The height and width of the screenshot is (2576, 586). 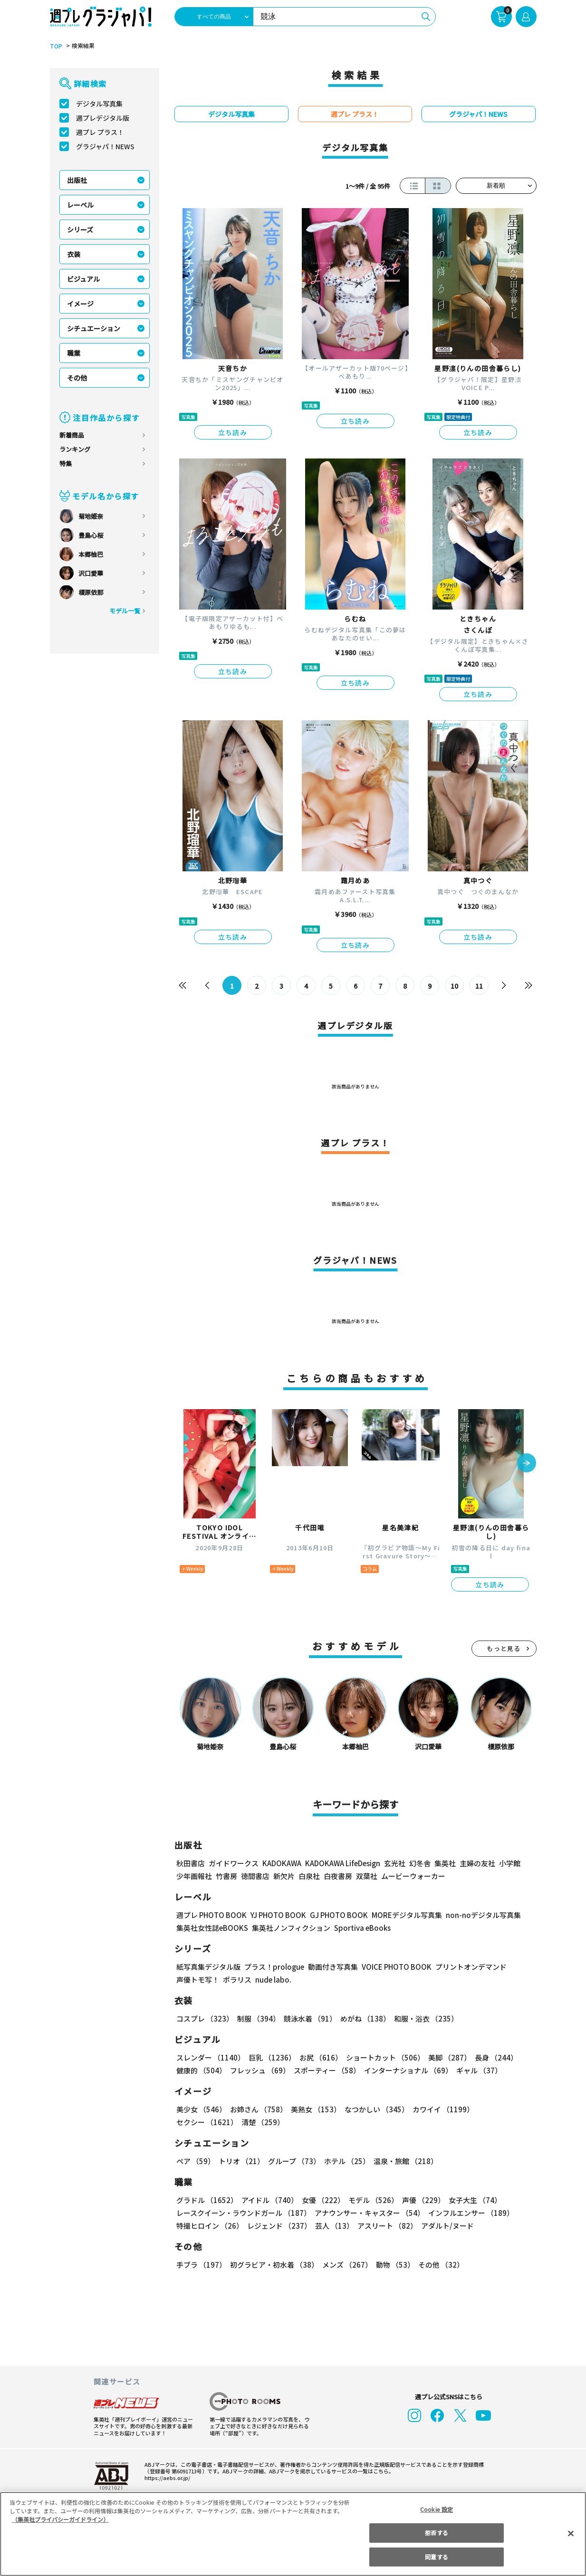 What do you see at coordinates (200, 2265) in the screenshot?
I see `手ブラ` at bounding box center [200, 2265].